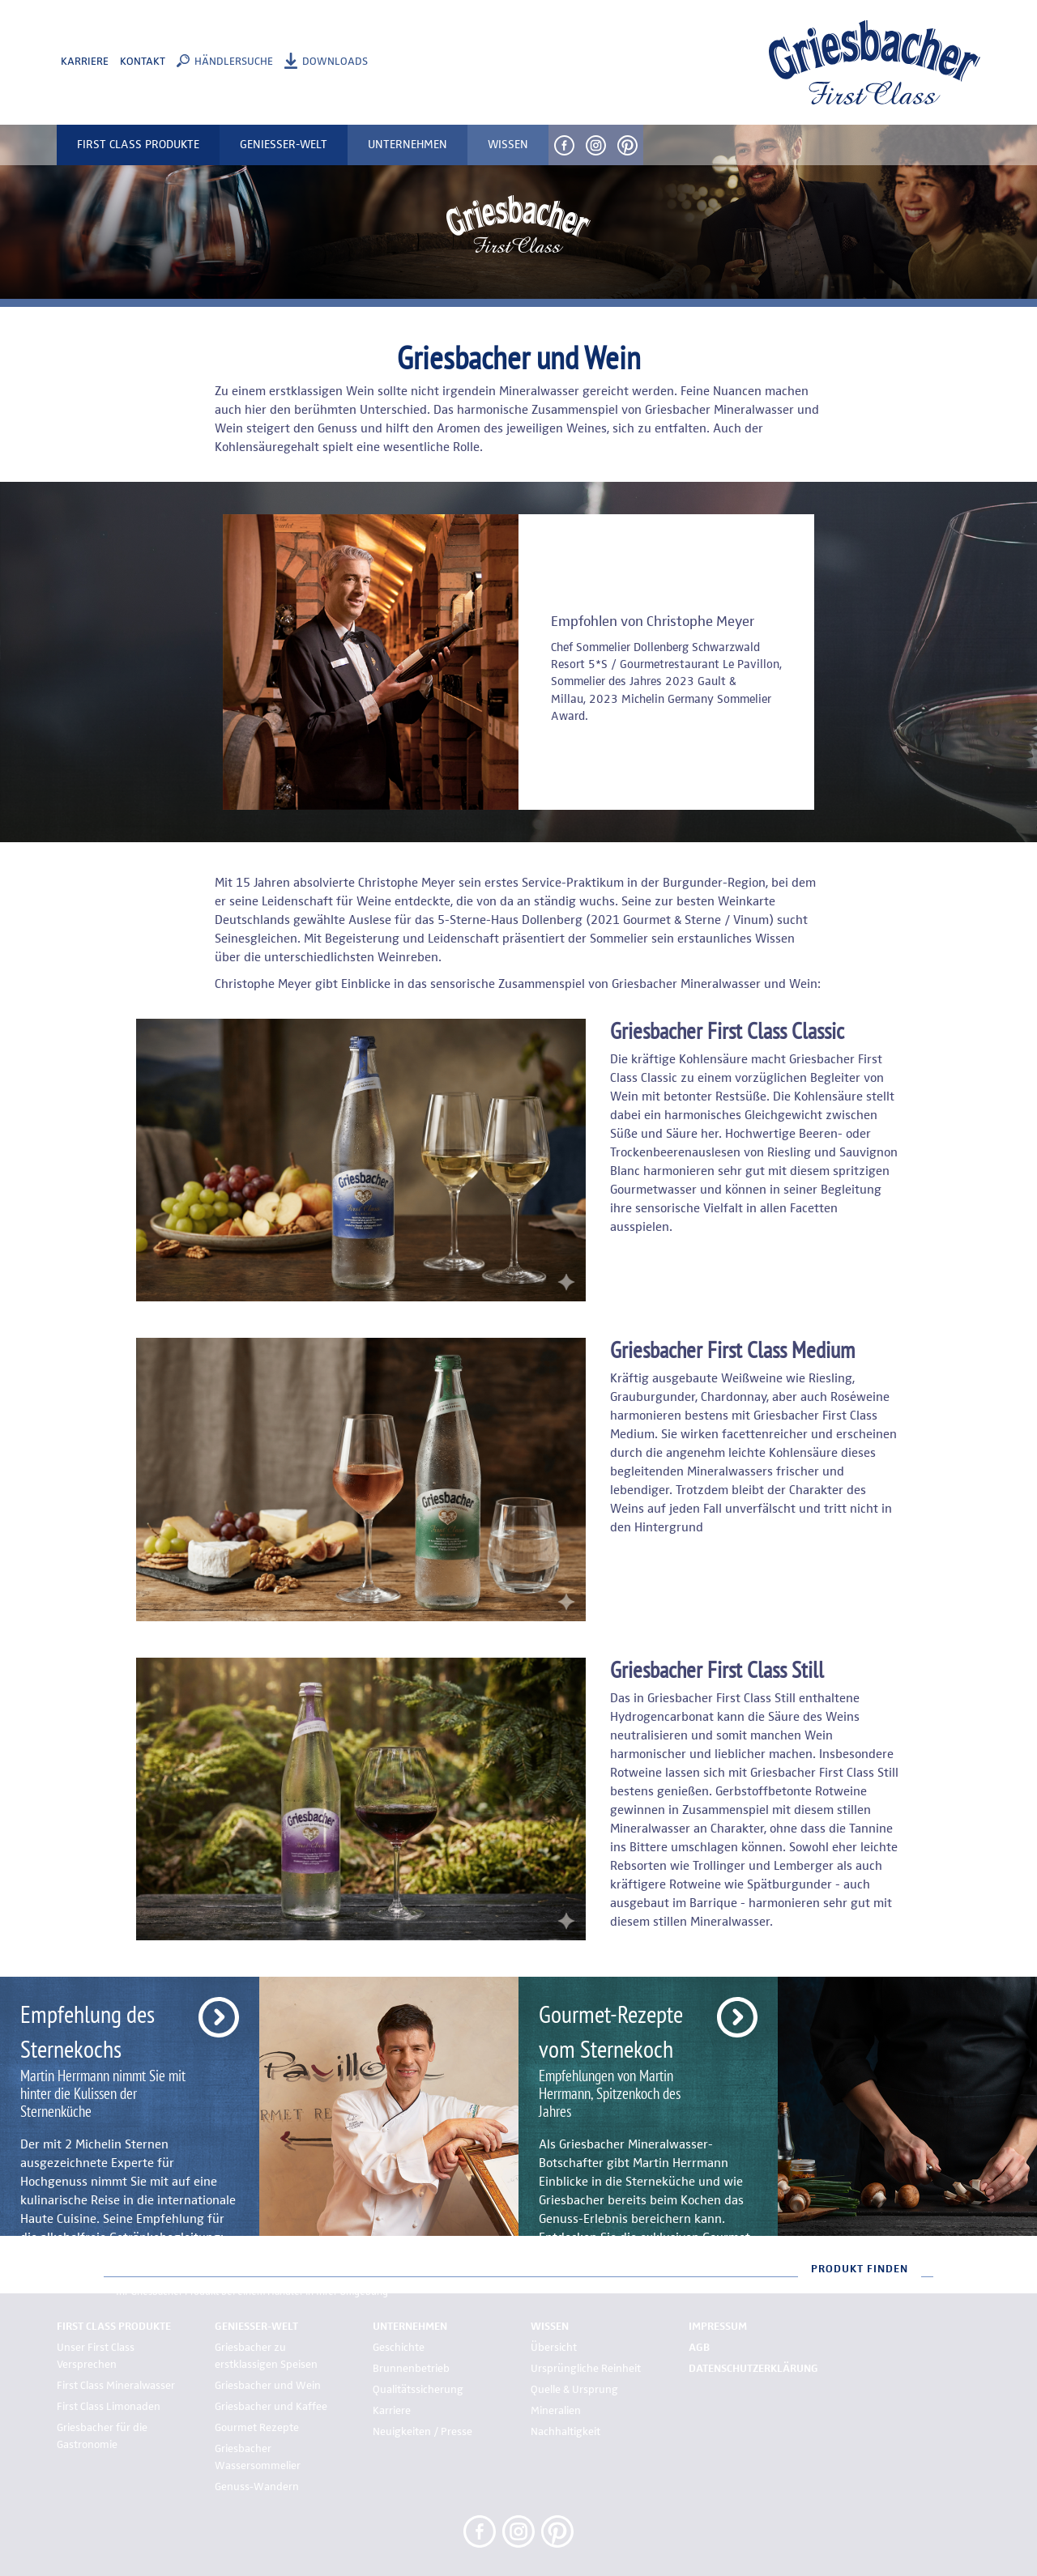 Image resolution: width=1037 pixels, height=2576 pixels. Describe the element at coordinates (586, 2368) in the screenshot. I see `Ursprüngliche Reinheit` at that location.